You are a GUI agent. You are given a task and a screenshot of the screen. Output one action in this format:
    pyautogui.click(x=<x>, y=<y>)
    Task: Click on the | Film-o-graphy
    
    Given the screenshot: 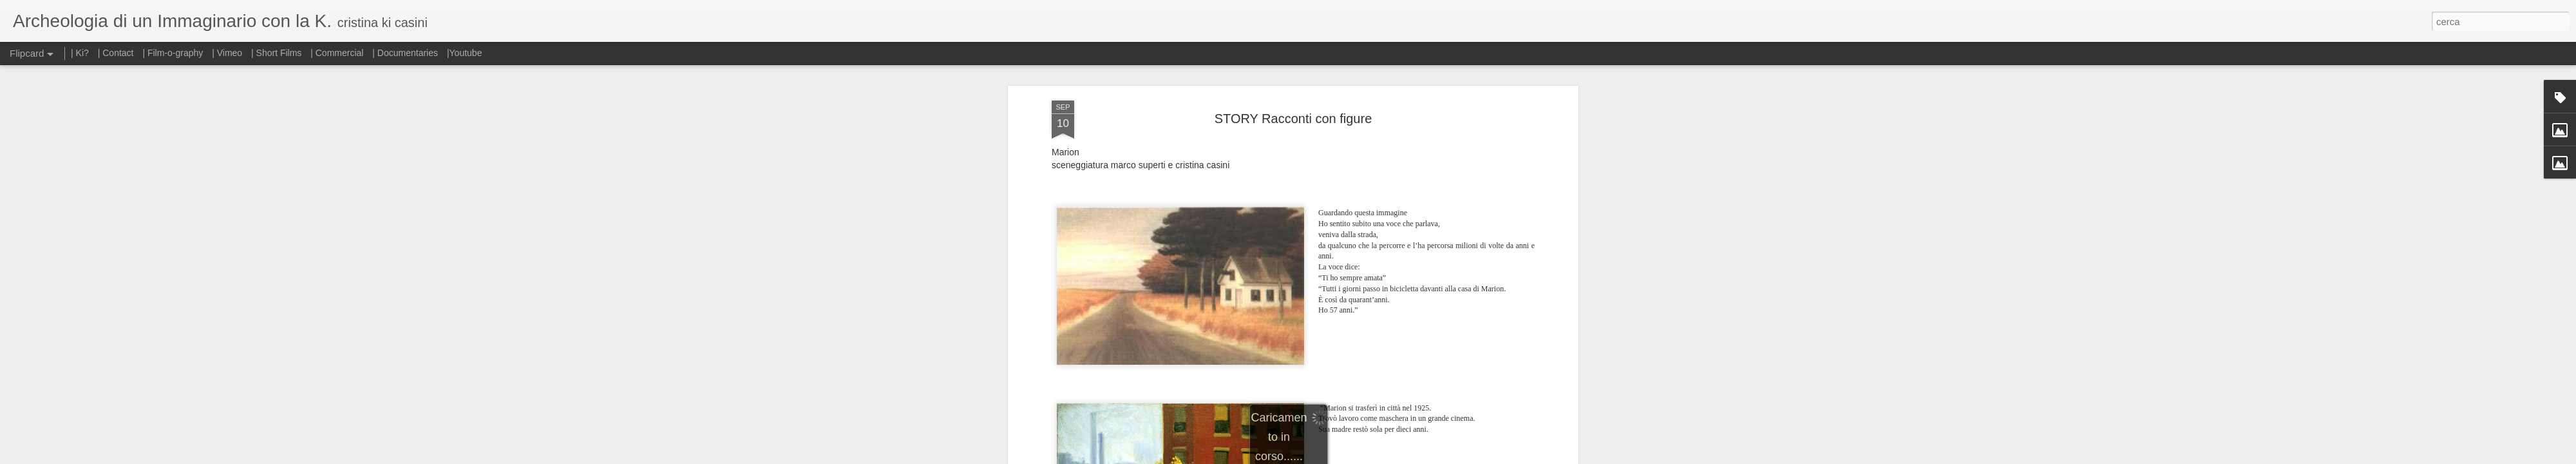 What is the action you would take?
    pyautogui.click(x=173, y=53)
    